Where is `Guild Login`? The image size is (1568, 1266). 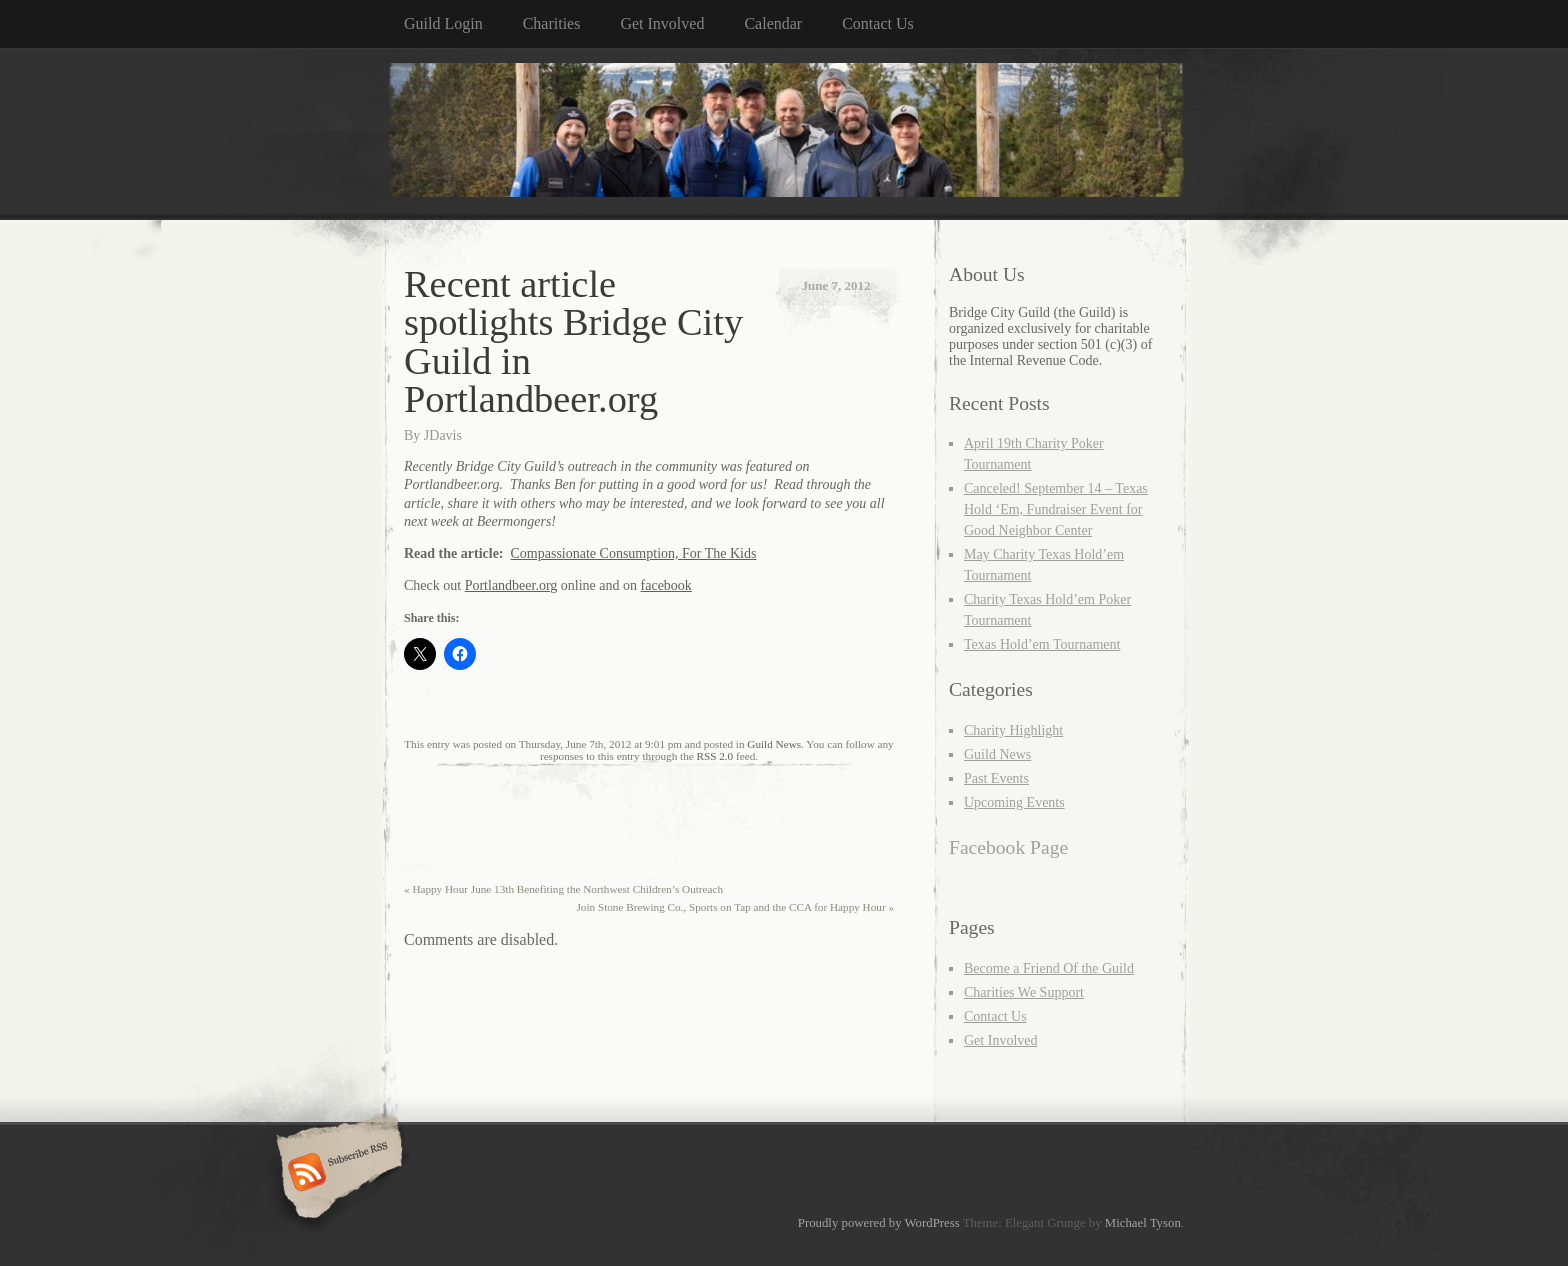
Guild Login is located at coordinates (443, 23).